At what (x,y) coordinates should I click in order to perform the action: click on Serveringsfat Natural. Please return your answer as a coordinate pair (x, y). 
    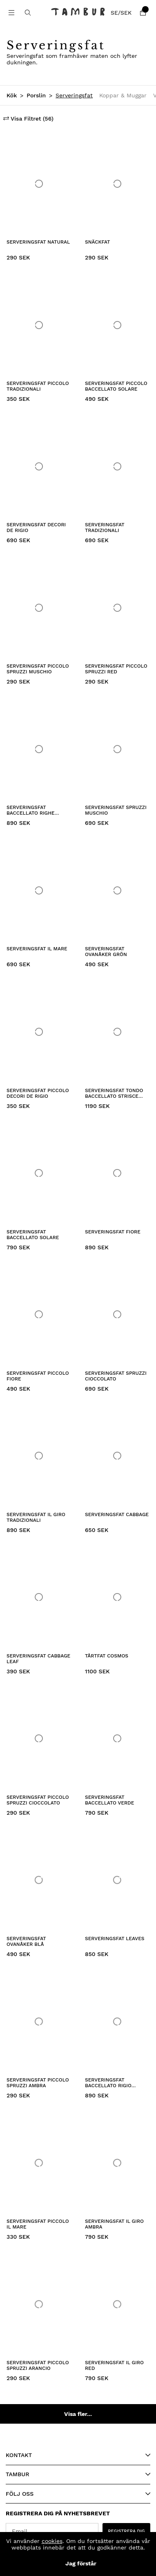
    Looking at the image, I should click on (38, 242).